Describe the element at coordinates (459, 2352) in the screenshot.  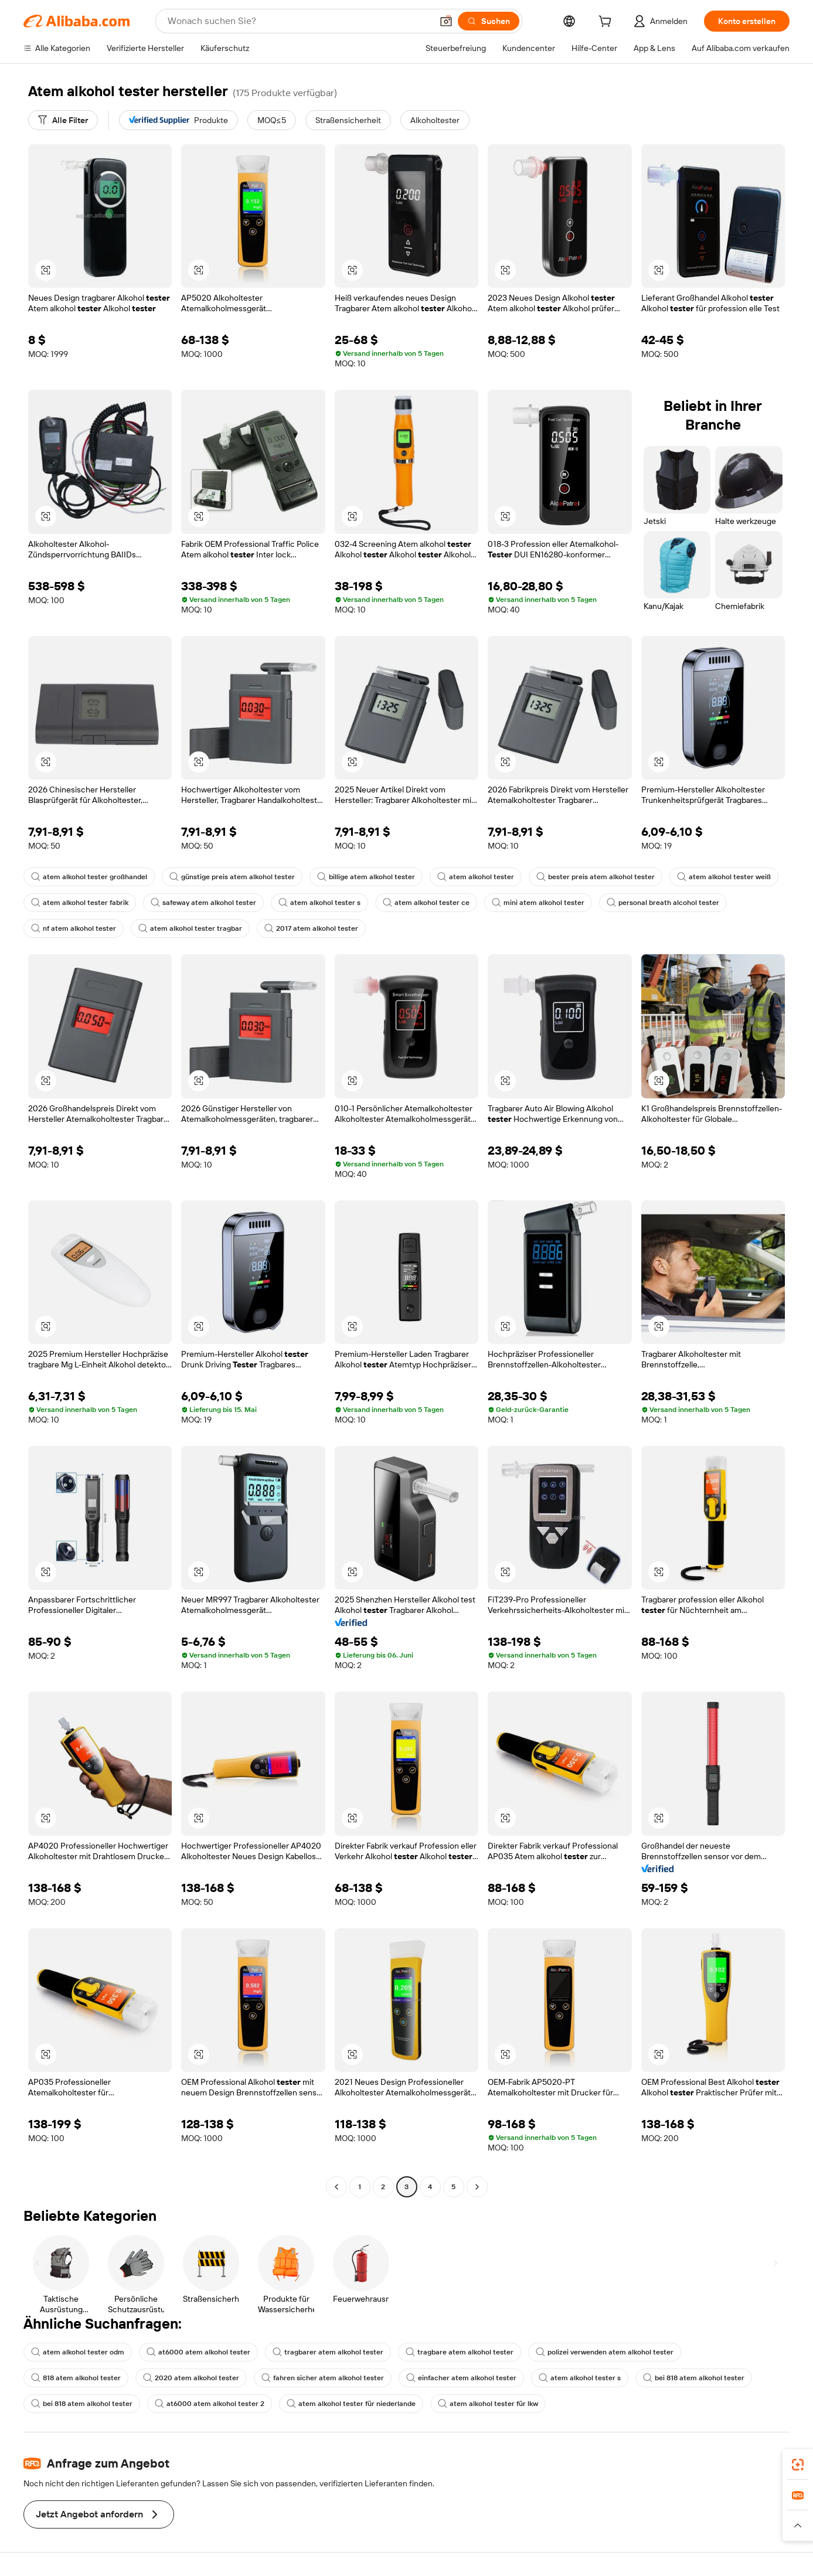
I see `tragbare atem alkohol tester` at that location.